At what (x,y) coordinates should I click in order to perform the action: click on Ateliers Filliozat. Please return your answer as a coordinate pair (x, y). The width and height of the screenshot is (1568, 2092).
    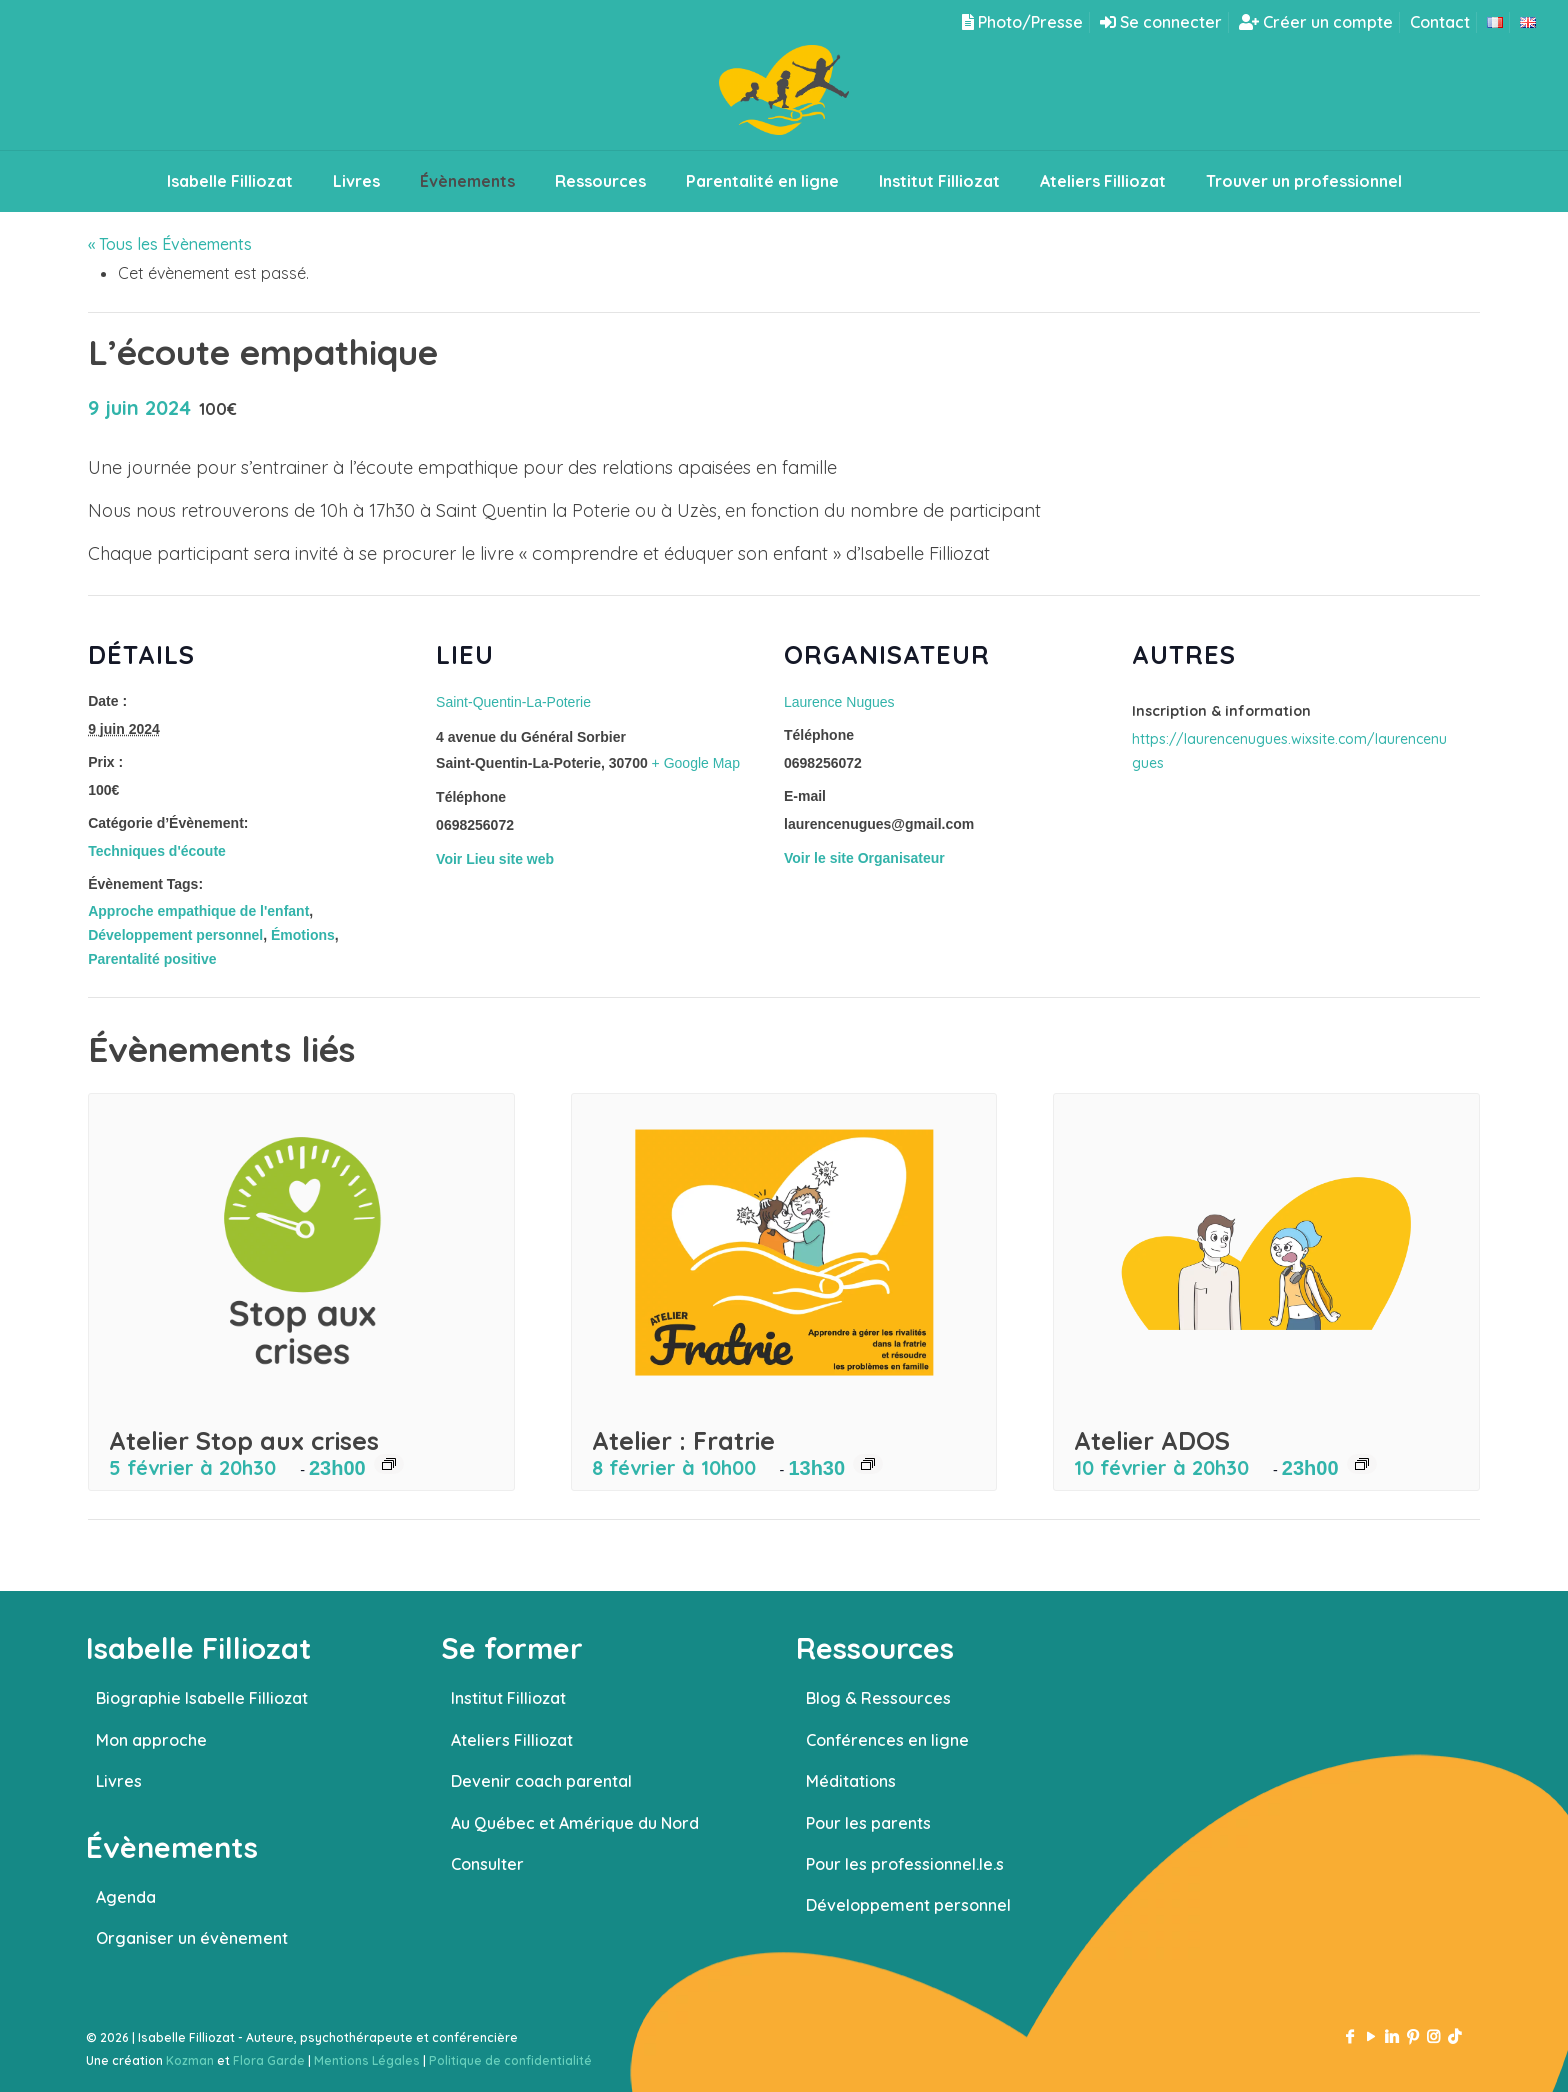
    Looking at the image, I should click on (512, 1740).